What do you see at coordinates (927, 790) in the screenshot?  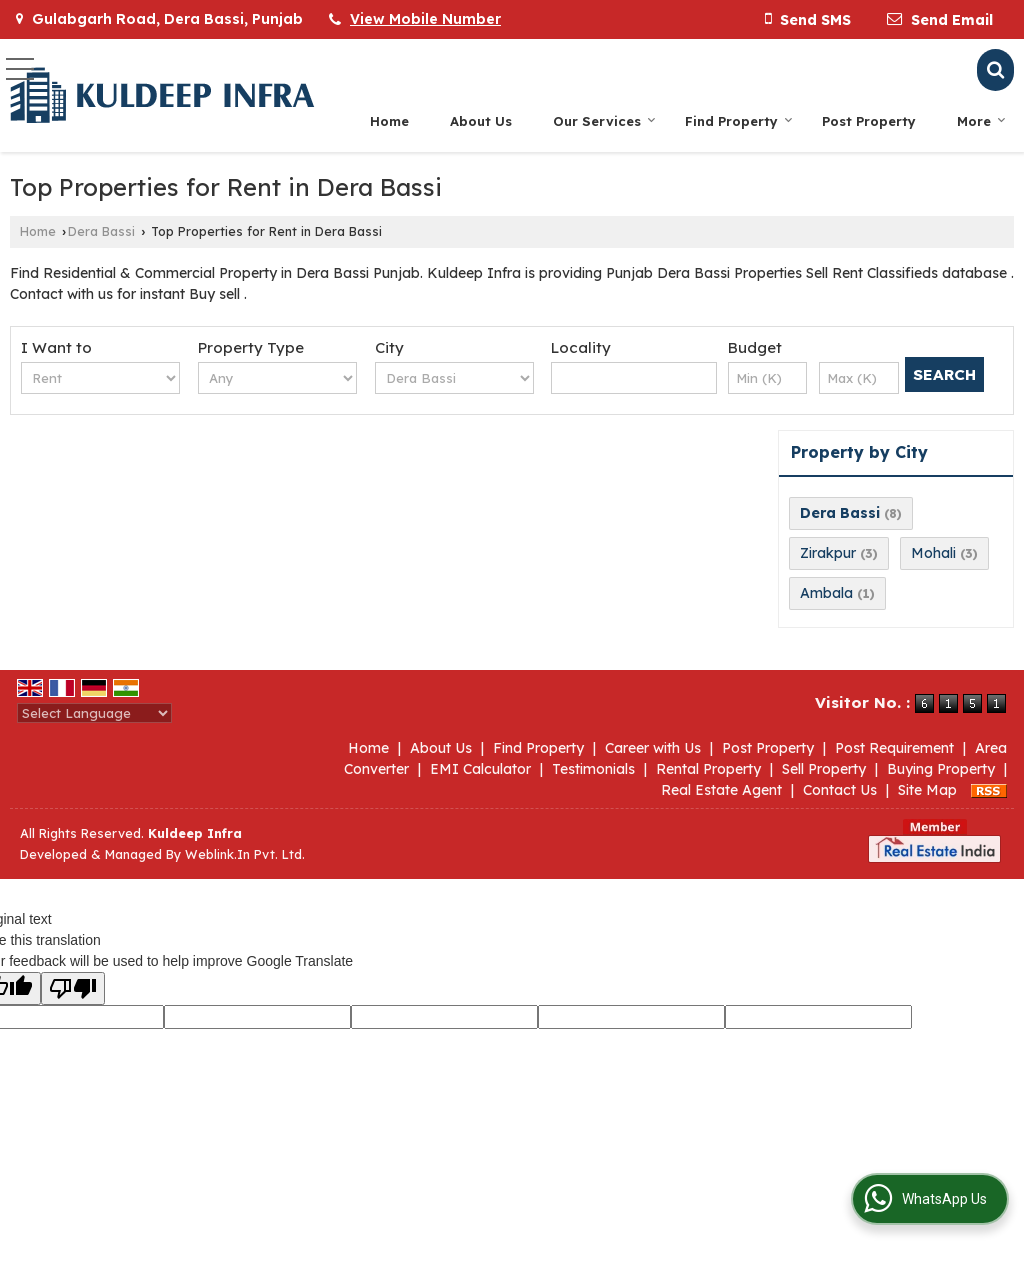 I see `Site Map` at bounding box center [927, 790].